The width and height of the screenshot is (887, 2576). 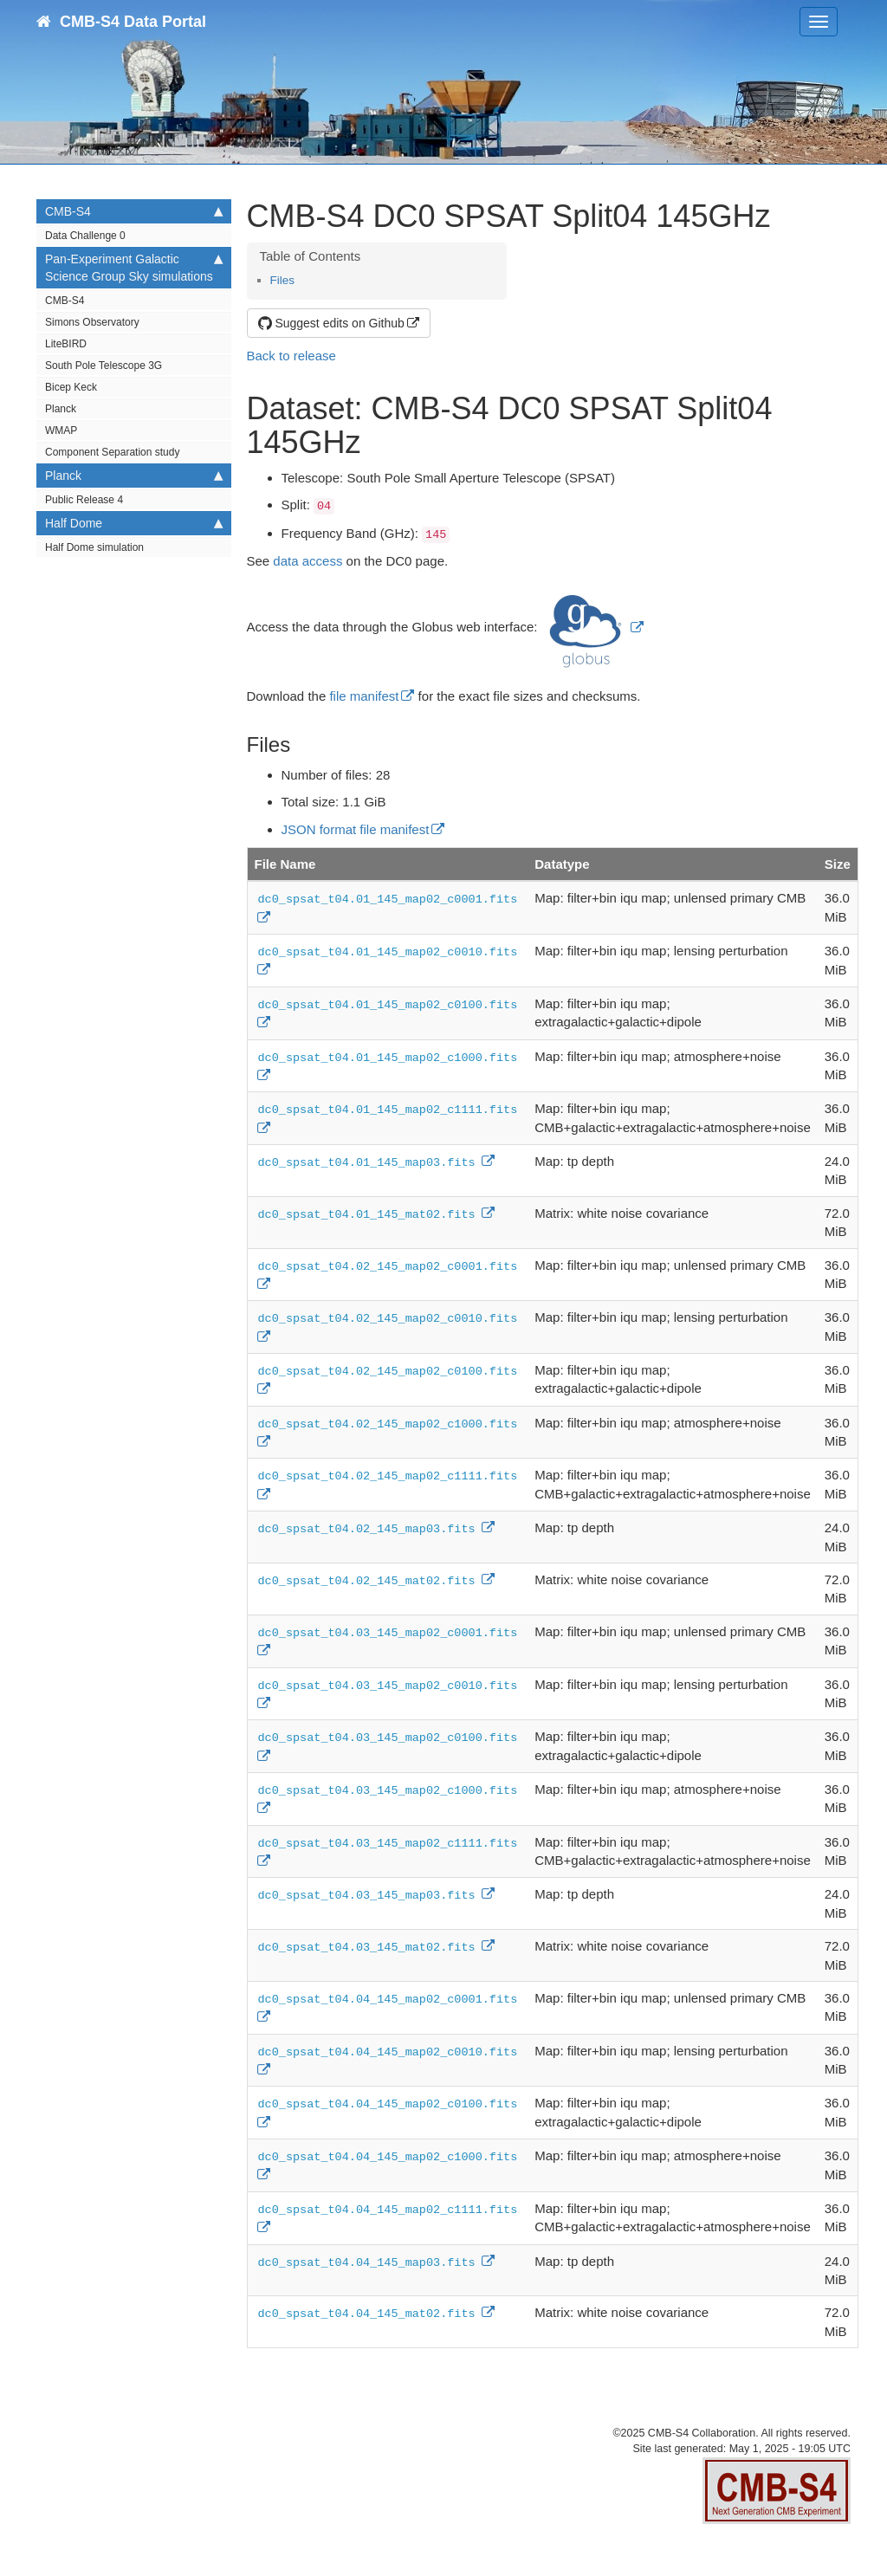 I want to click on Files, so click(x=282, y=280).